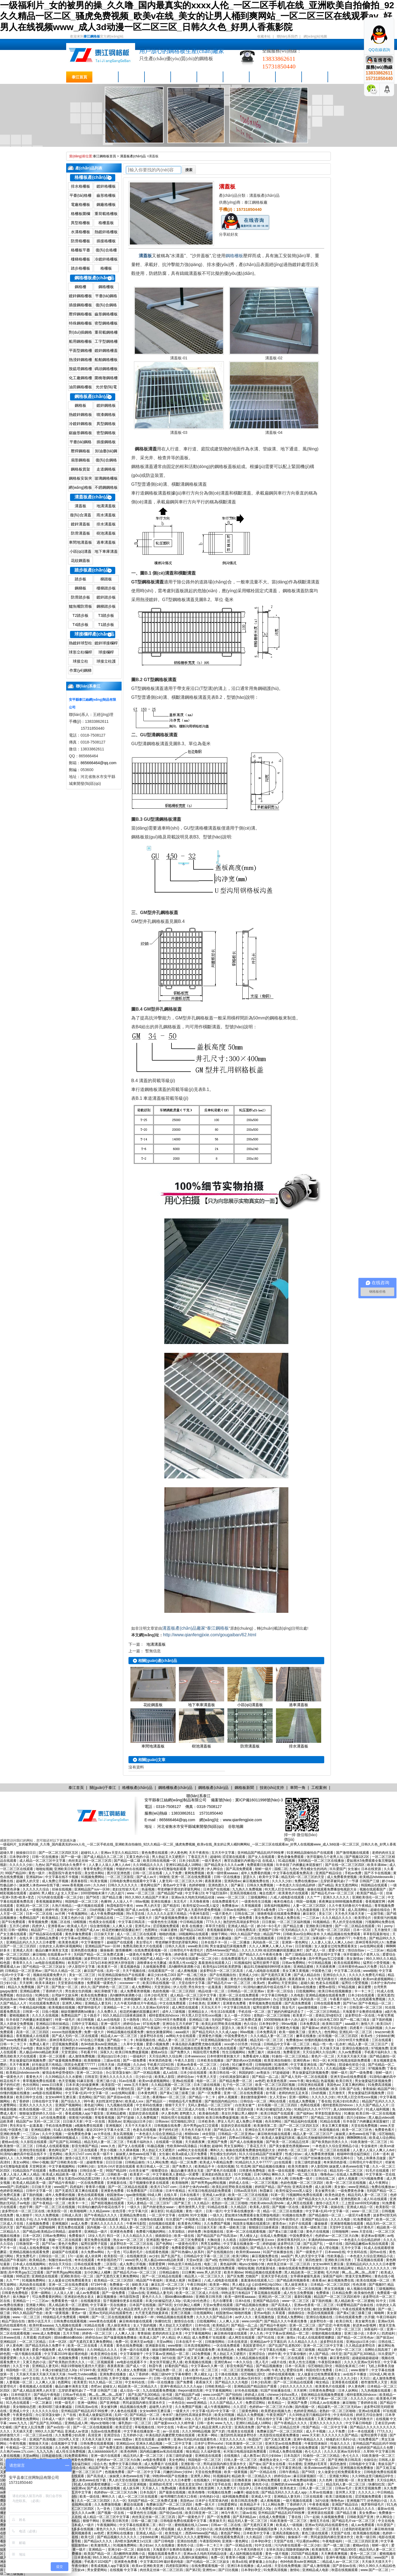 This screenshot has height=2576, width=397. I want to click on 成人丁香婷婷, so click(139, 2374).